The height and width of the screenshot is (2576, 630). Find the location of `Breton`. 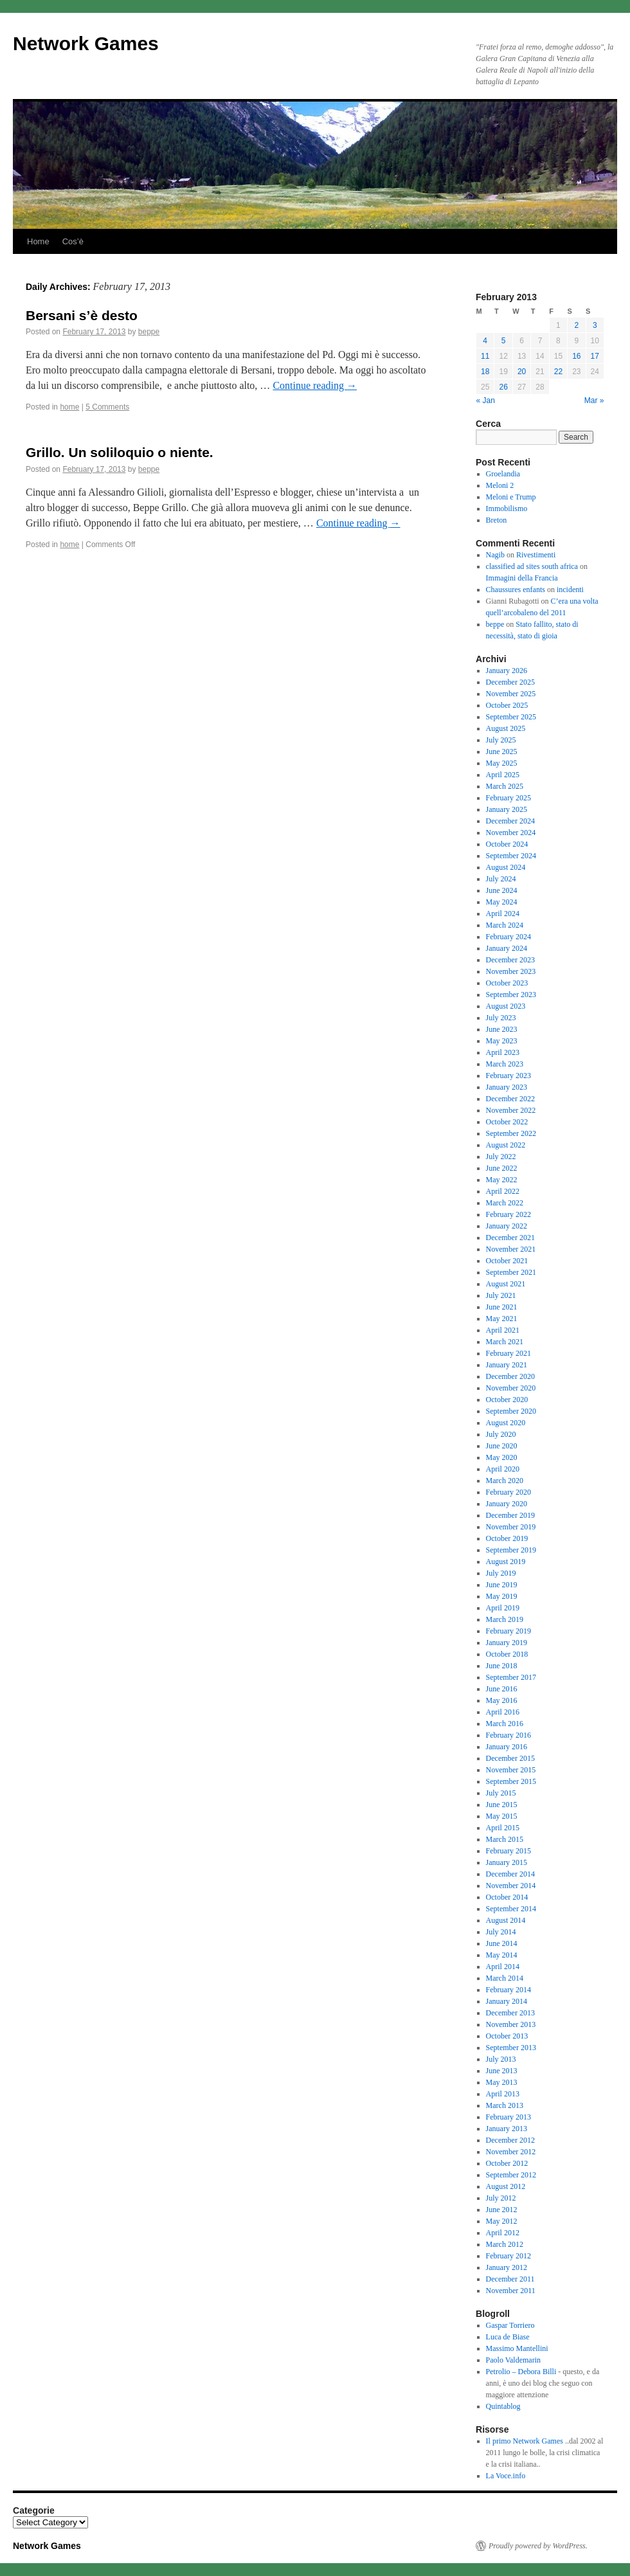

Breton is located at coordinates (496, 520).